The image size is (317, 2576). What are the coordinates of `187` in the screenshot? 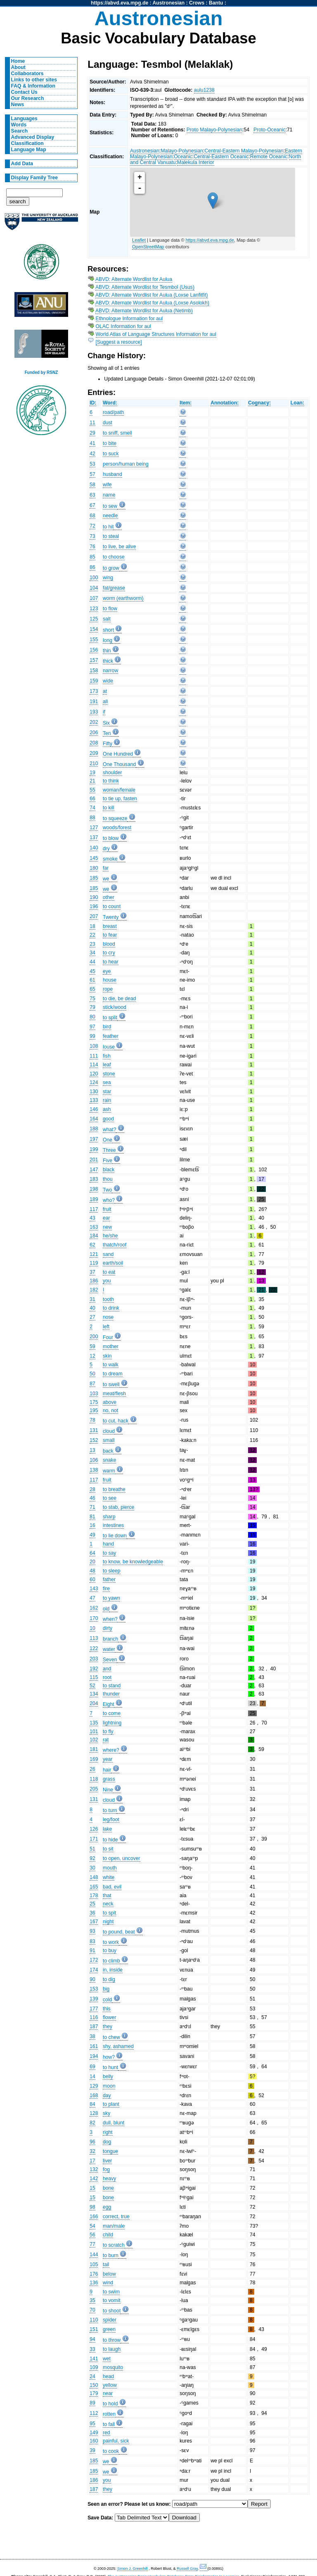 It's located at (94, 2026).